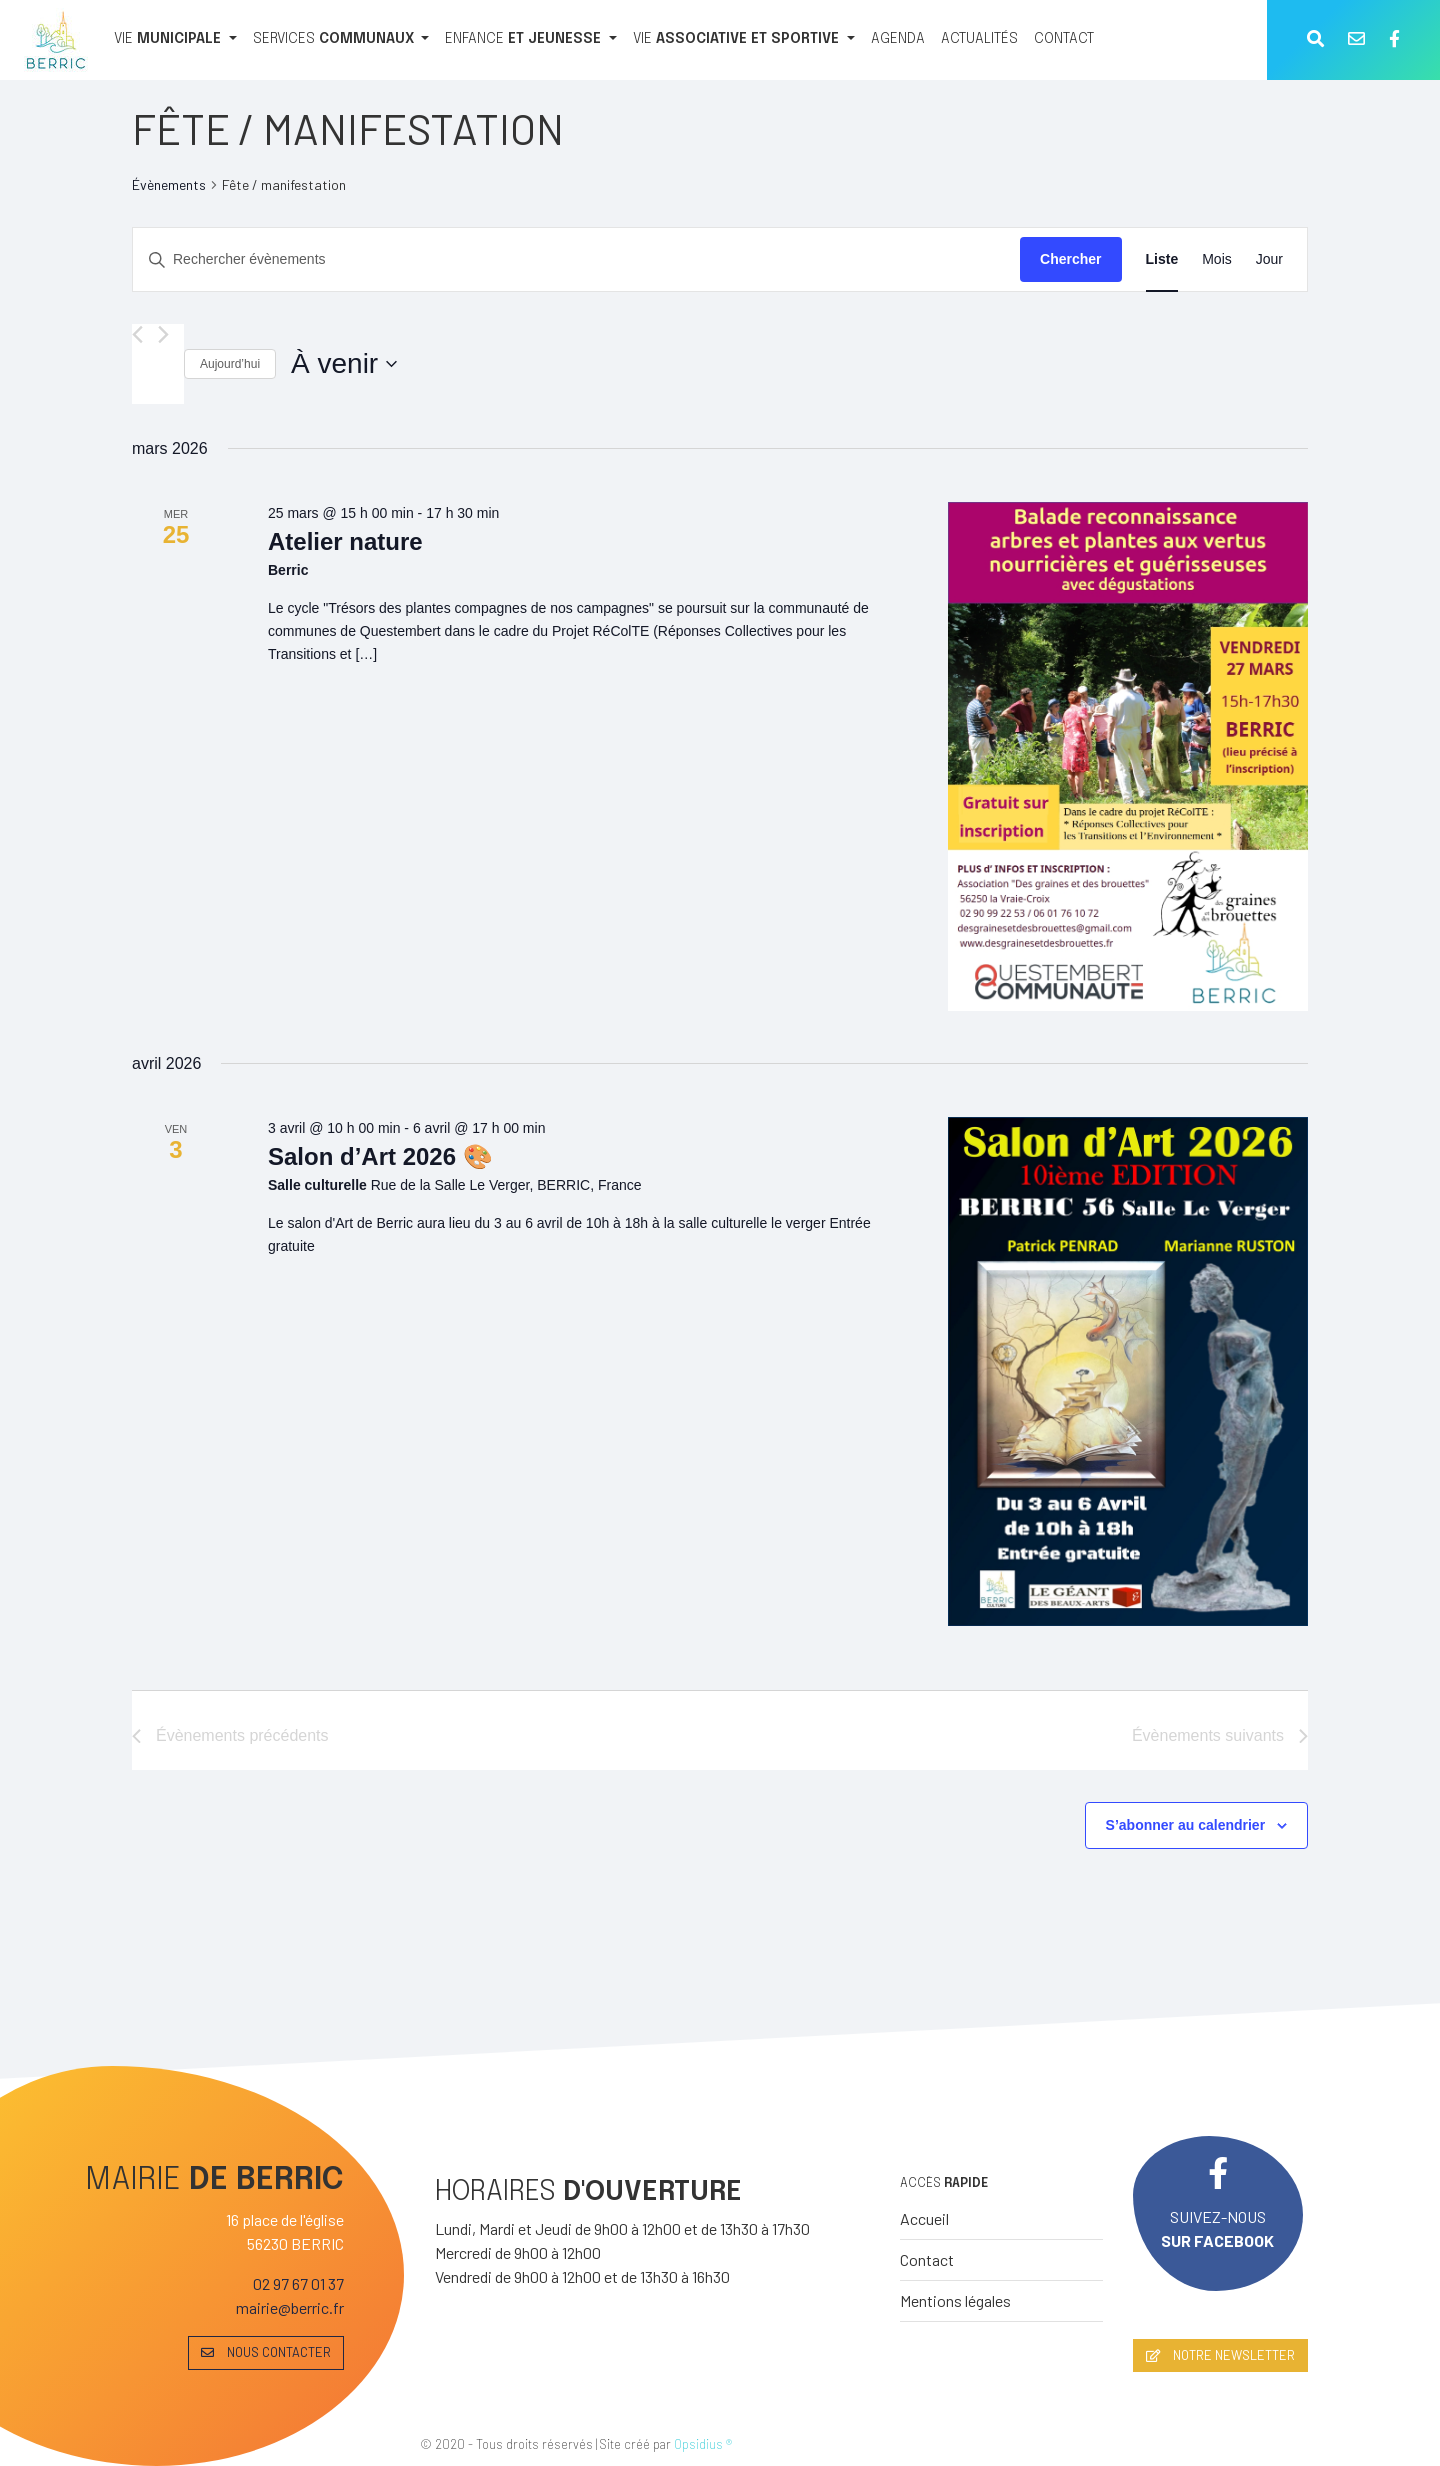 This screenshot has height=2466, width=1440. What do you see at coordinates (576, 259) in the screenshot?
I see `[Saisir mot-clé. Rechercher évènements par mot-clé.]` at bounding box center [576, 259].